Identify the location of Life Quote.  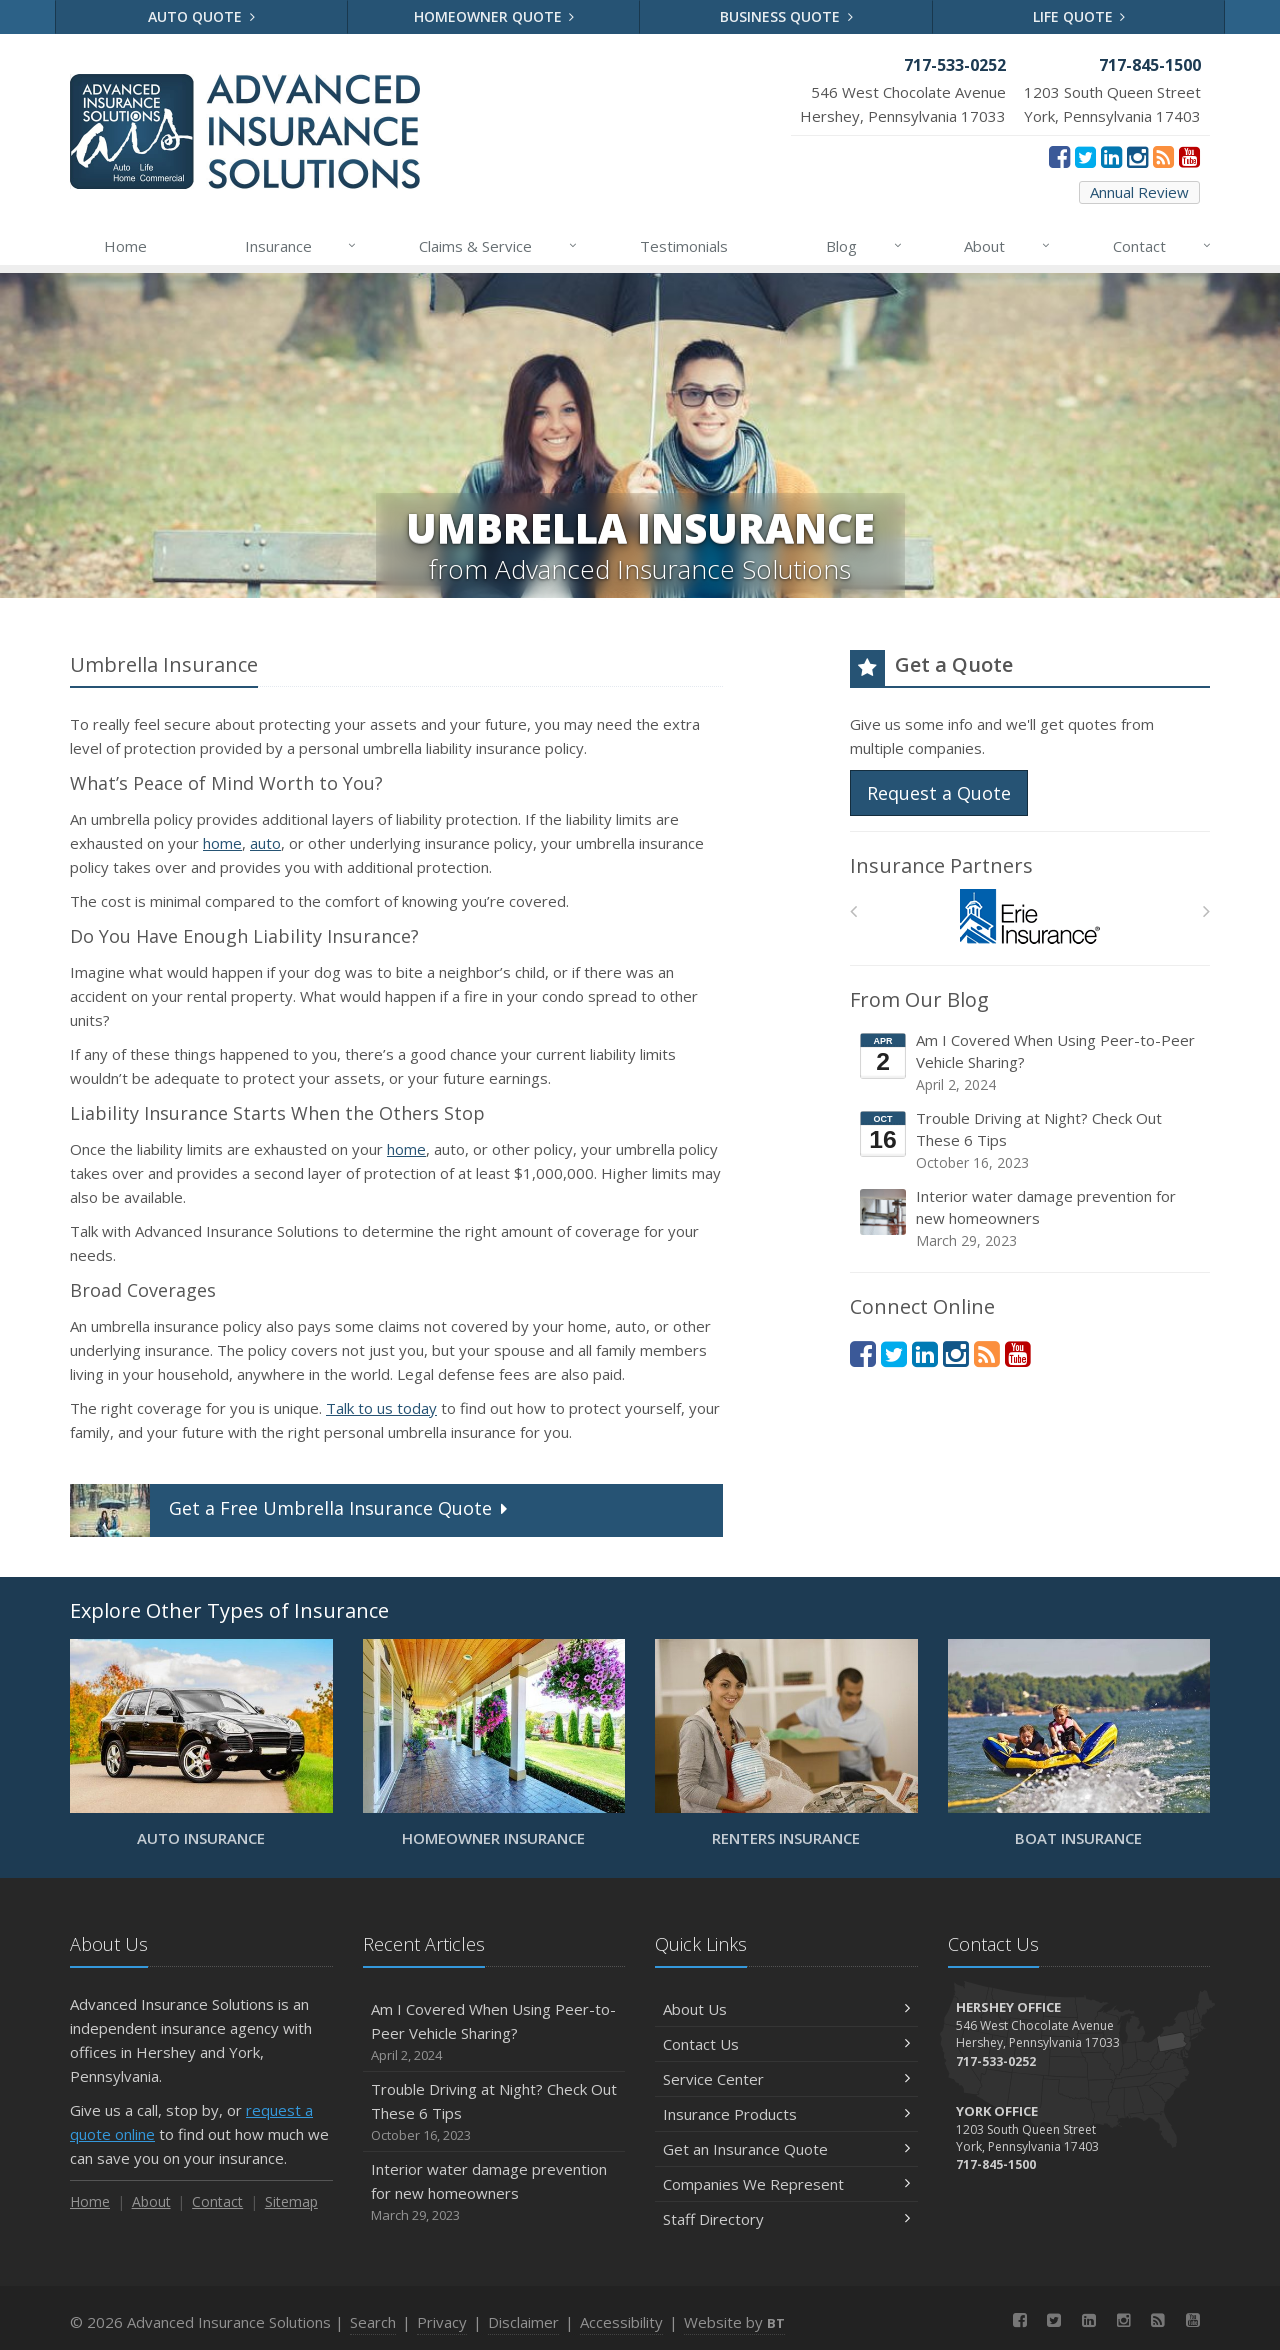
(1079, 16).